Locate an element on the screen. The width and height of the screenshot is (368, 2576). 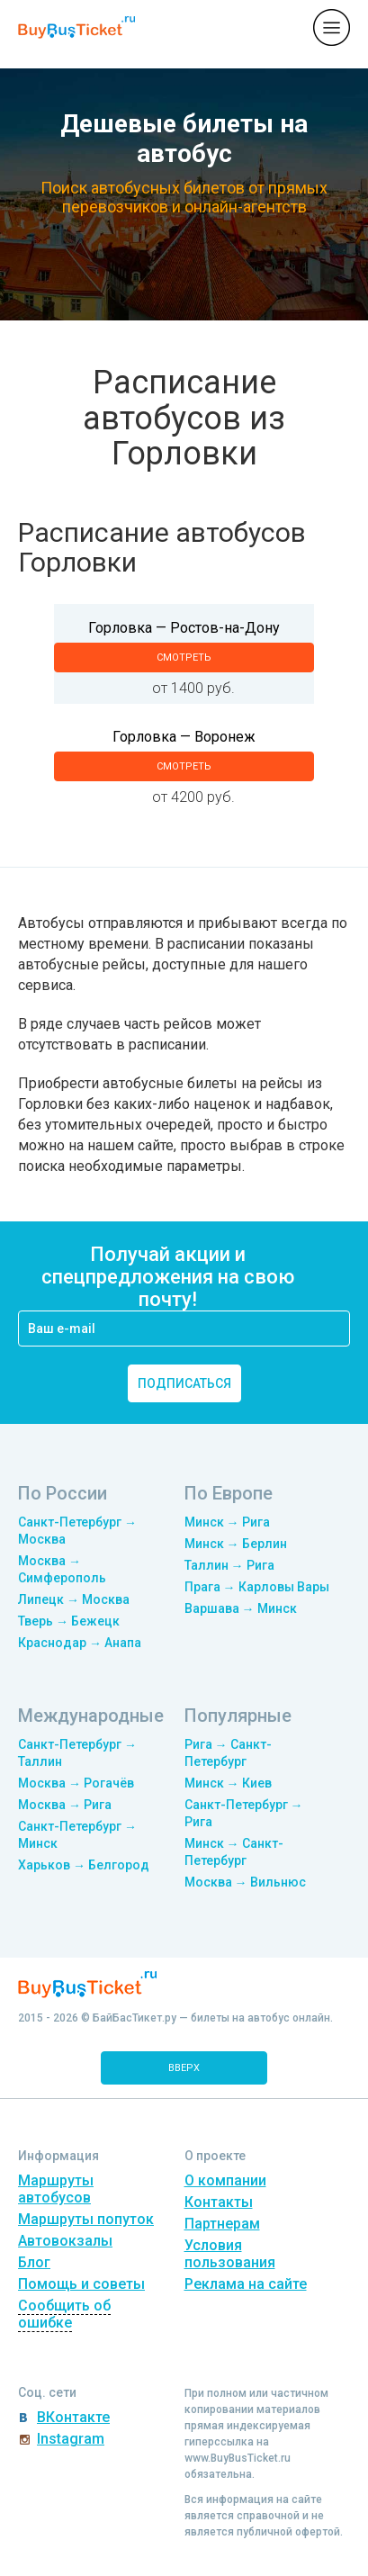
Блог is located at coordinates (34, 2262).